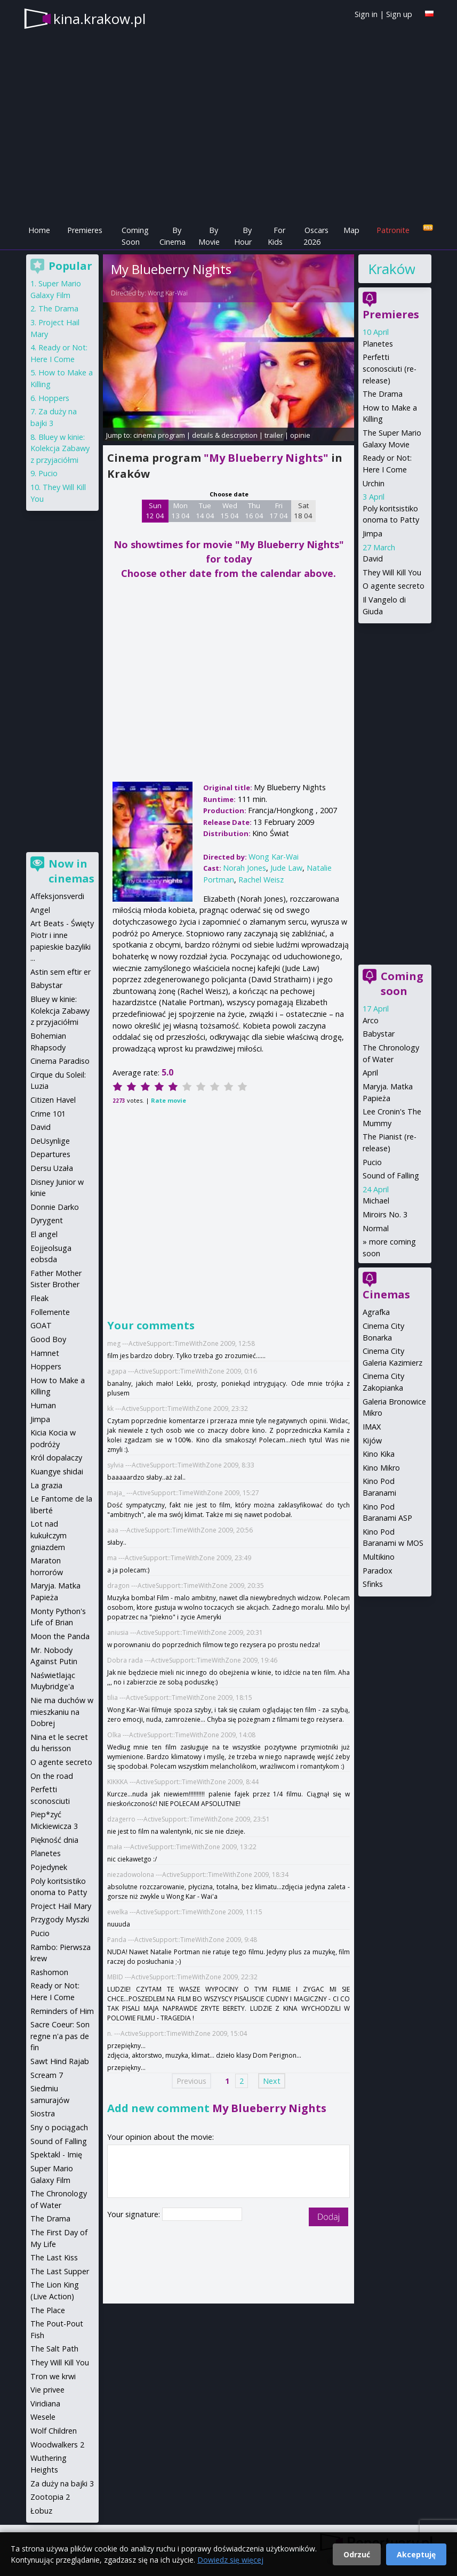 This screenshot has width=457, height=2576. What do you see at coordinates (71, 871) in the screenshot?
I see `Now in cinemas` at bounding box center [71, 871].